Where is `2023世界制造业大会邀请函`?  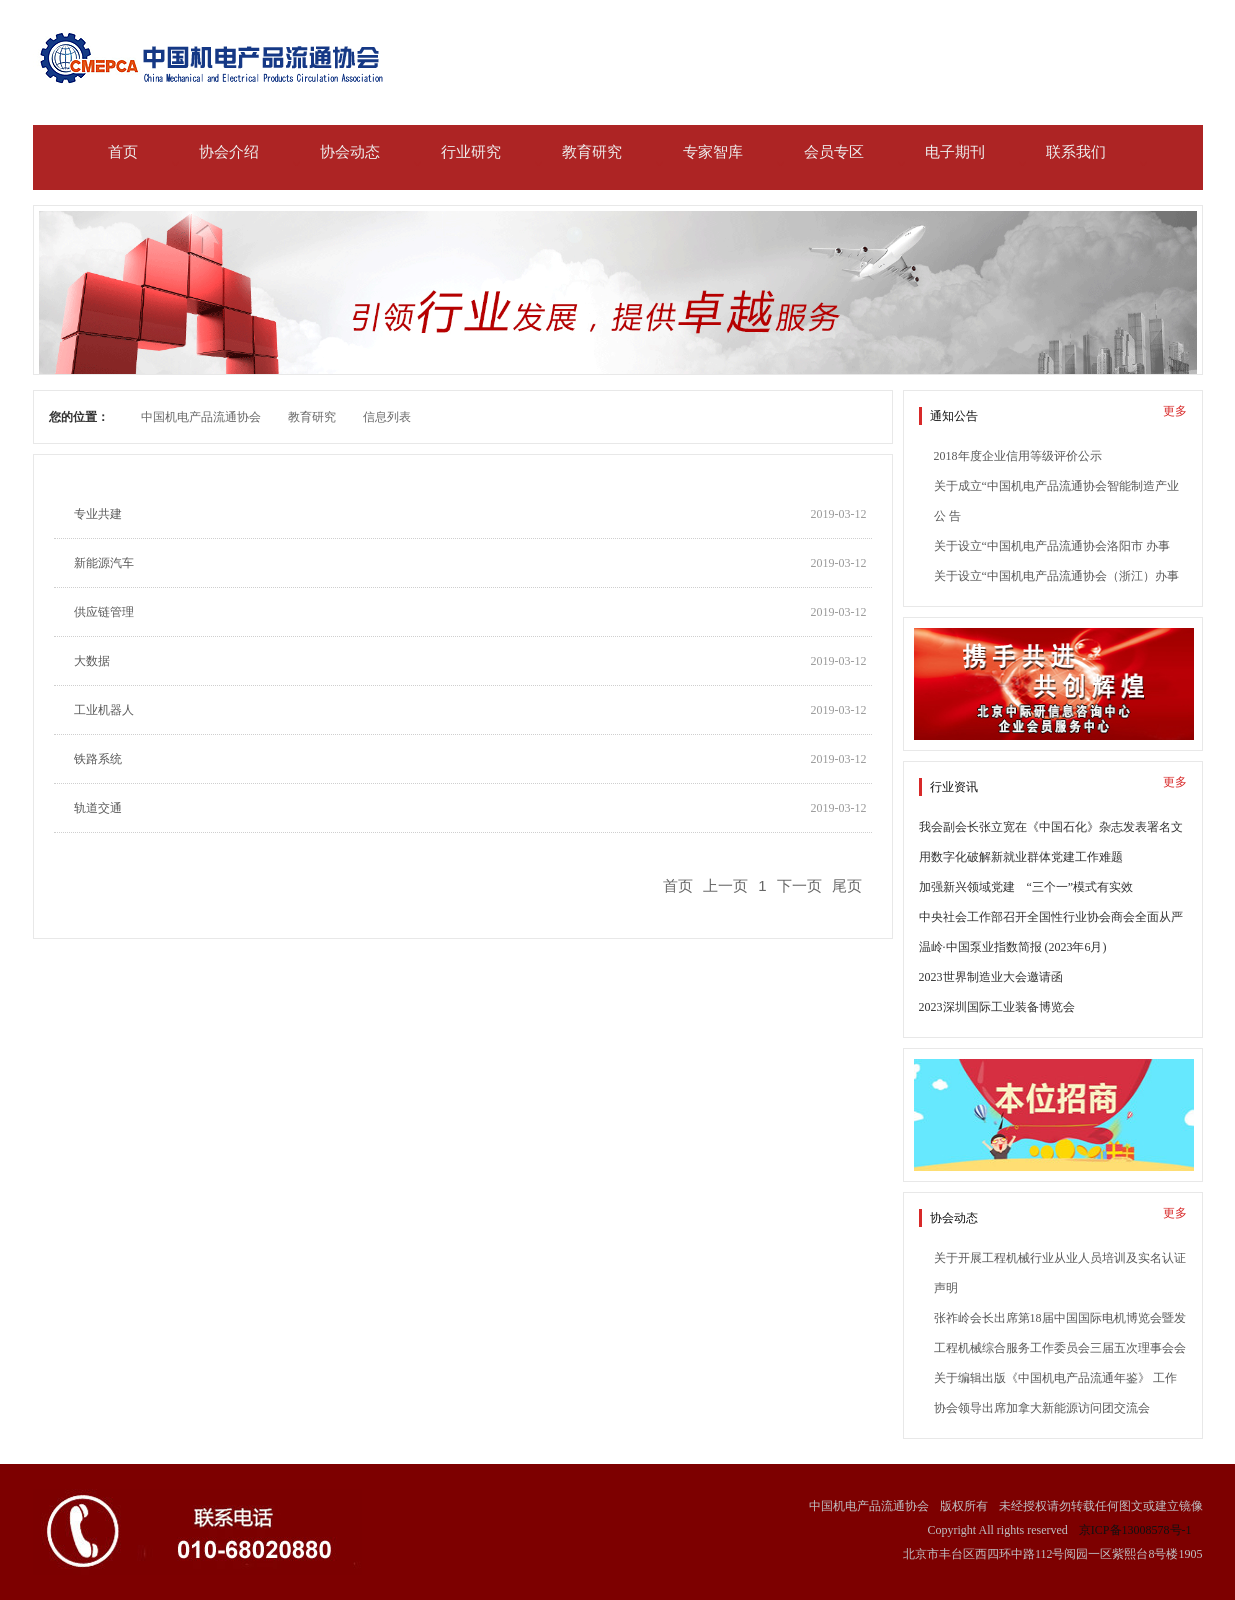
2023世界制造业大会邀请函 is located at coordinates (991, 977).